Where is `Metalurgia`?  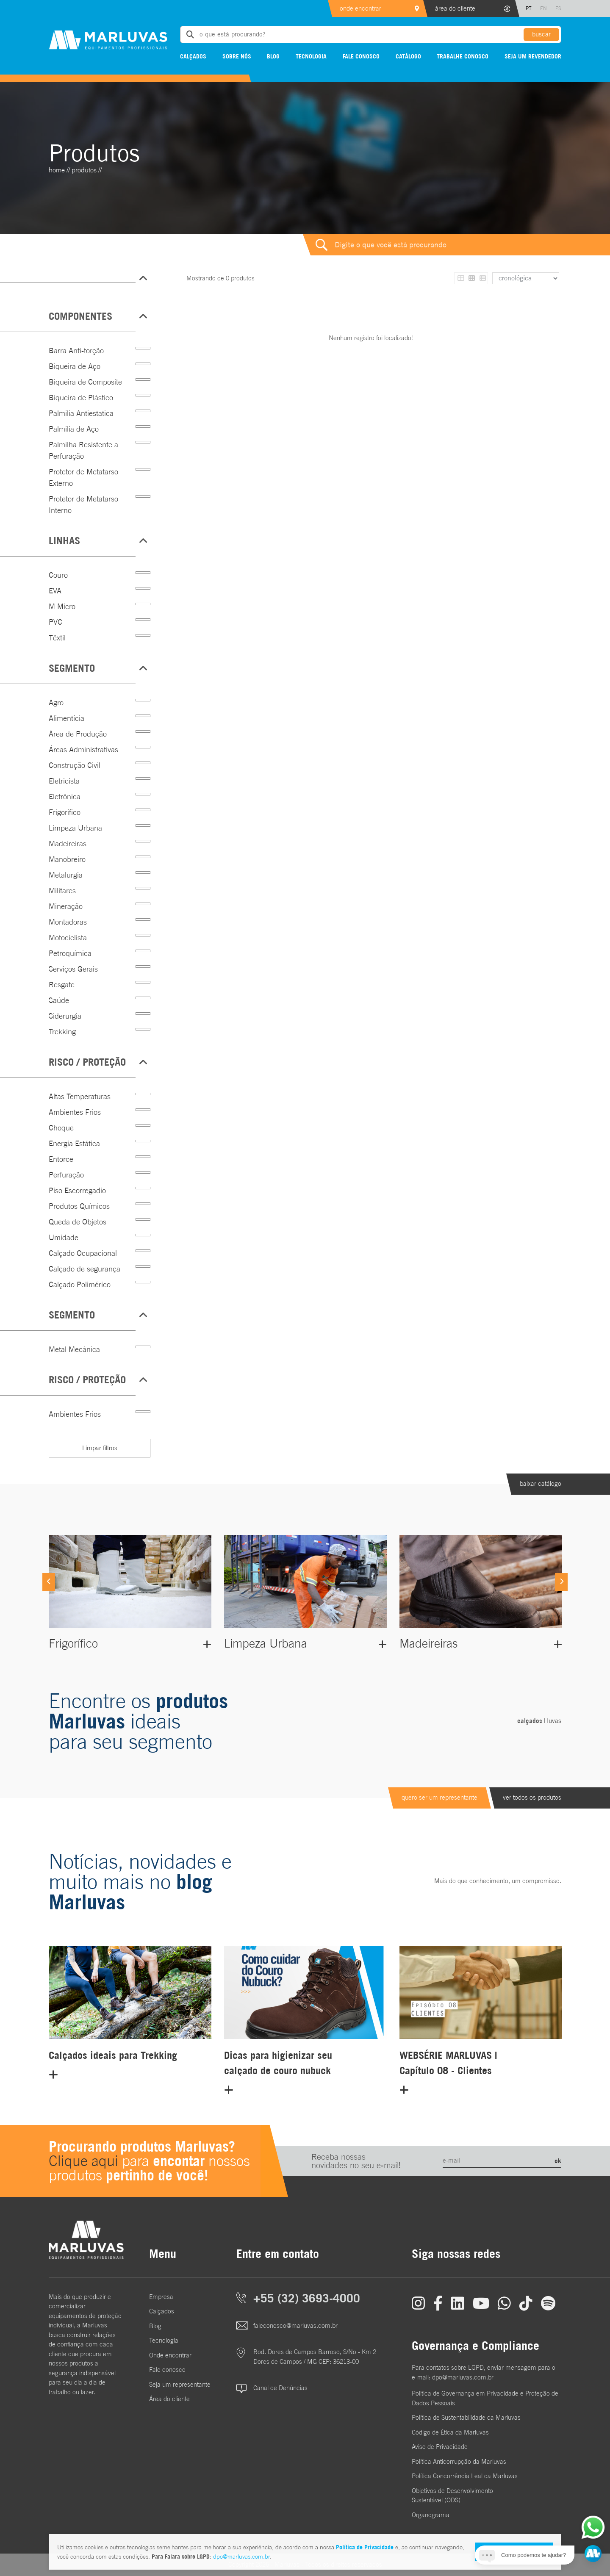 Metalurgia is located at coordinates (66, 874).